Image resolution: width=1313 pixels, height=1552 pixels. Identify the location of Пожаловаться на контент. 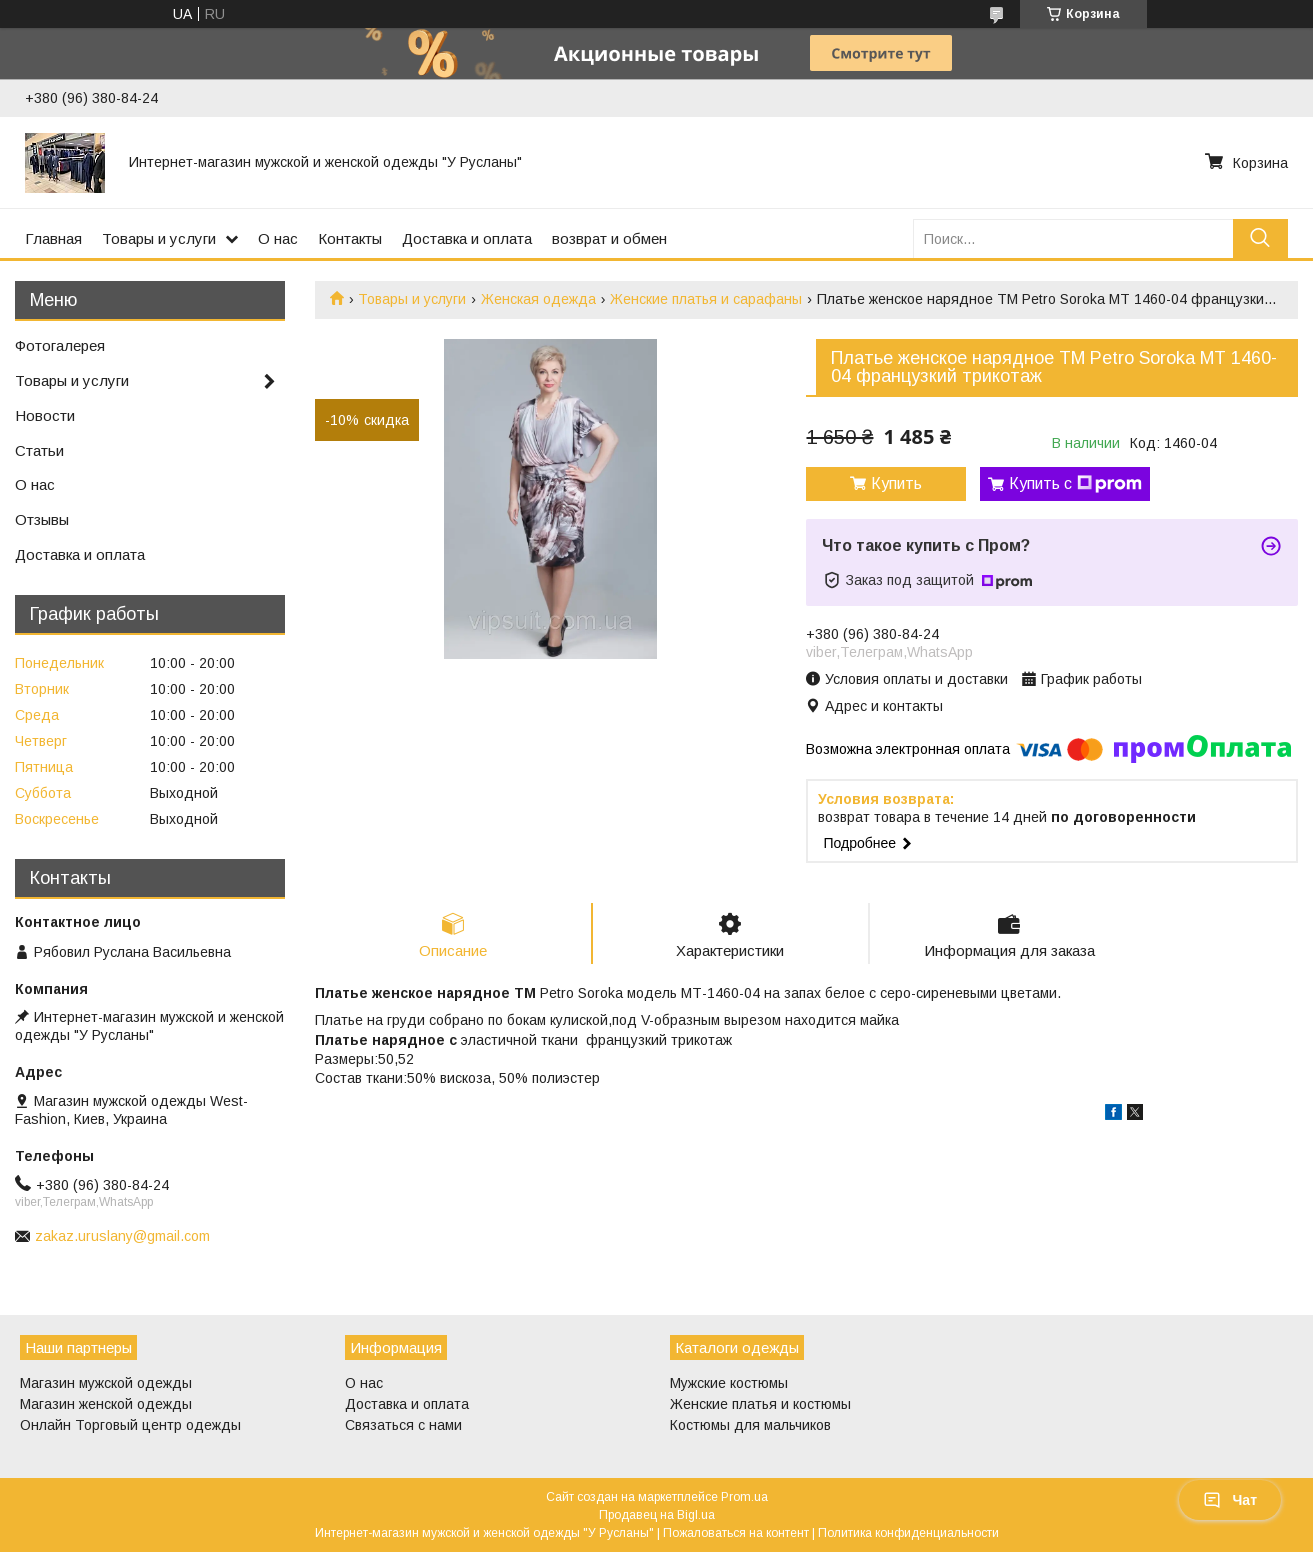
(736, 1533).